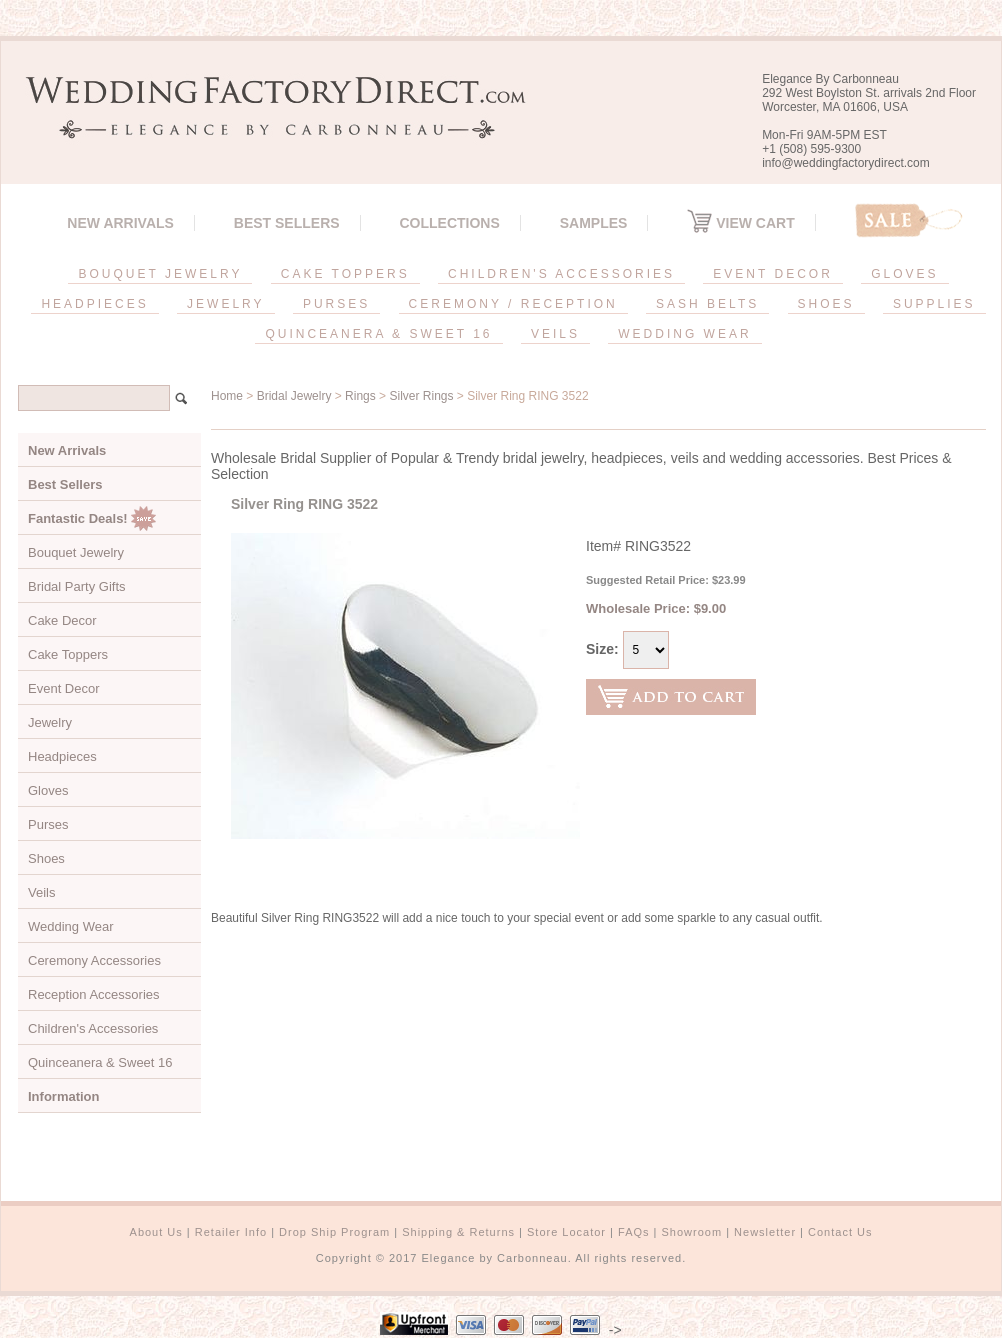 The height and width of the screenshot is (1338, 1002). I want to click on CAKE TOPPERS, so click(345, 274).